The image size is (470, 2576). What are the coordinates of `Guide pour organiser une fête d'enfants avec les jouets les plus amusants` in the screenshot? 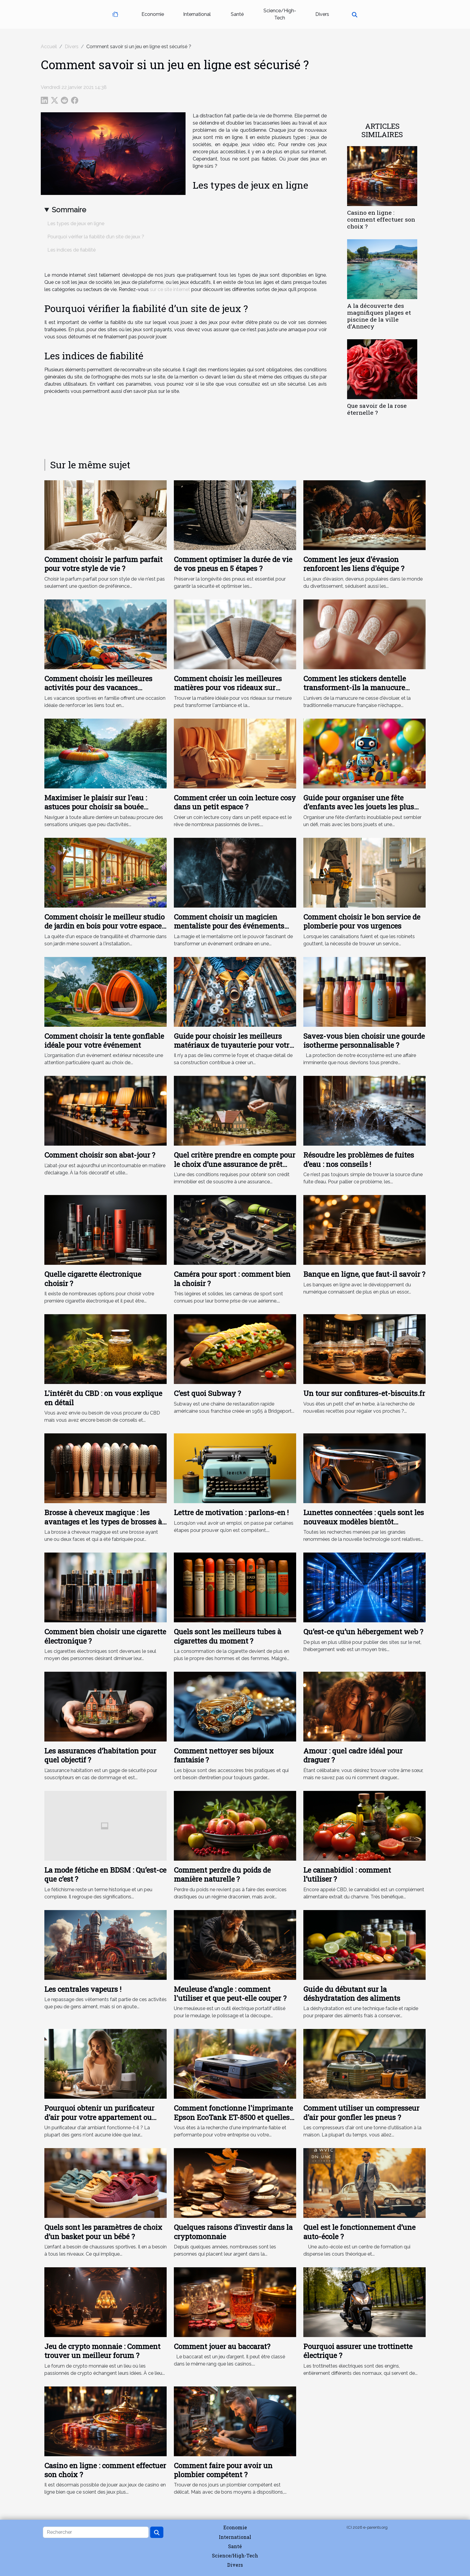 It's located at (358, 807).